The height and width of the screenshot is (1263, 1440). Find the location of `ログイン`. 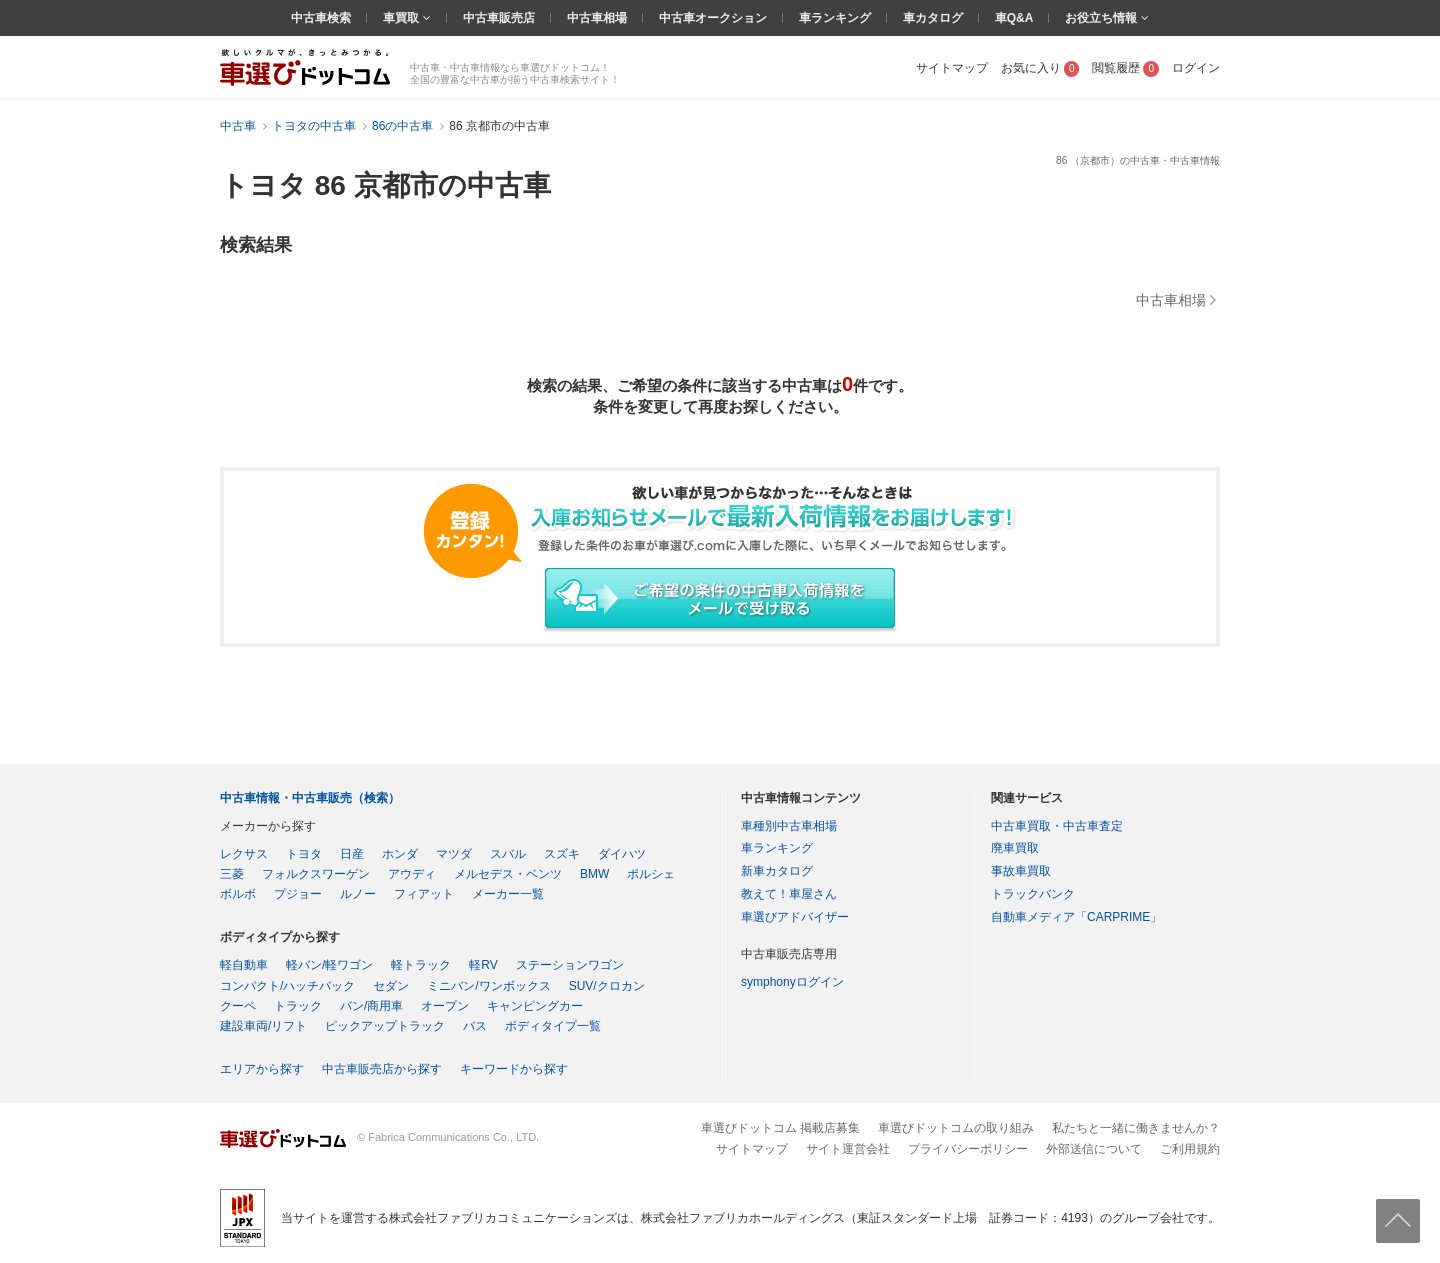

ログイン is located at coordinates (1196, 68).